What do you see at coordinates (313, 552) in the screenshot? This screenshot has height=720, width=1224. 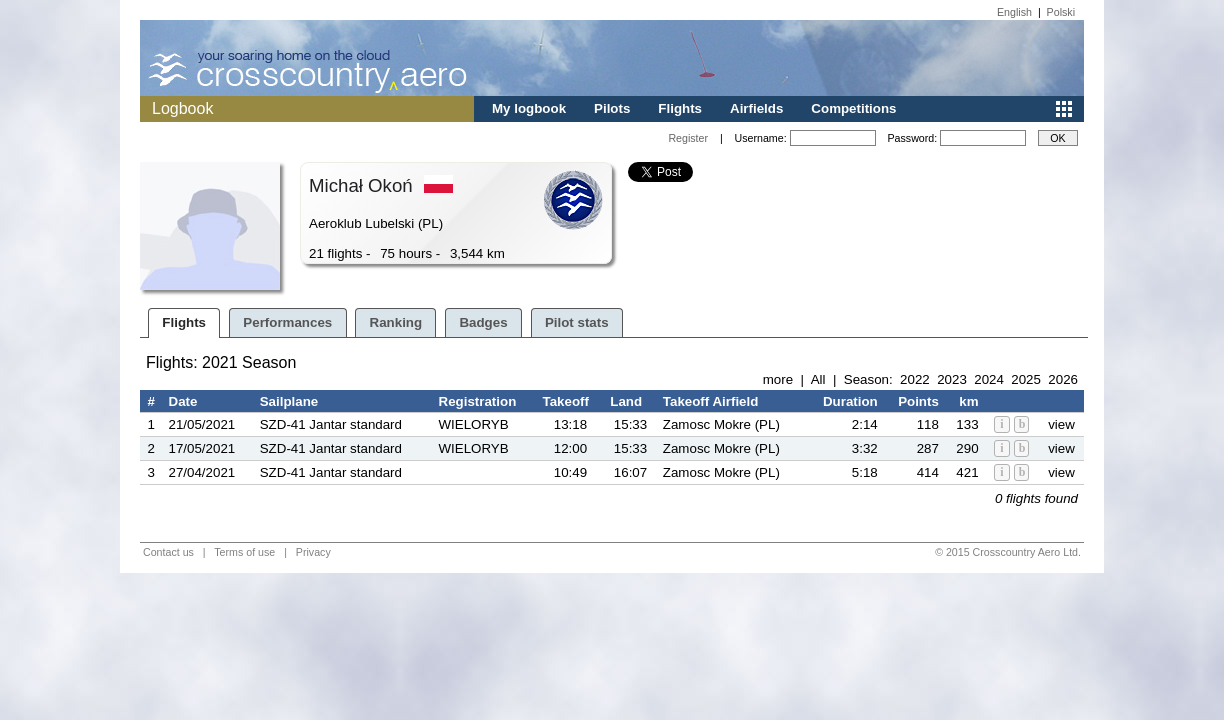 I see `Privacy` at bounding box center [313, 552].